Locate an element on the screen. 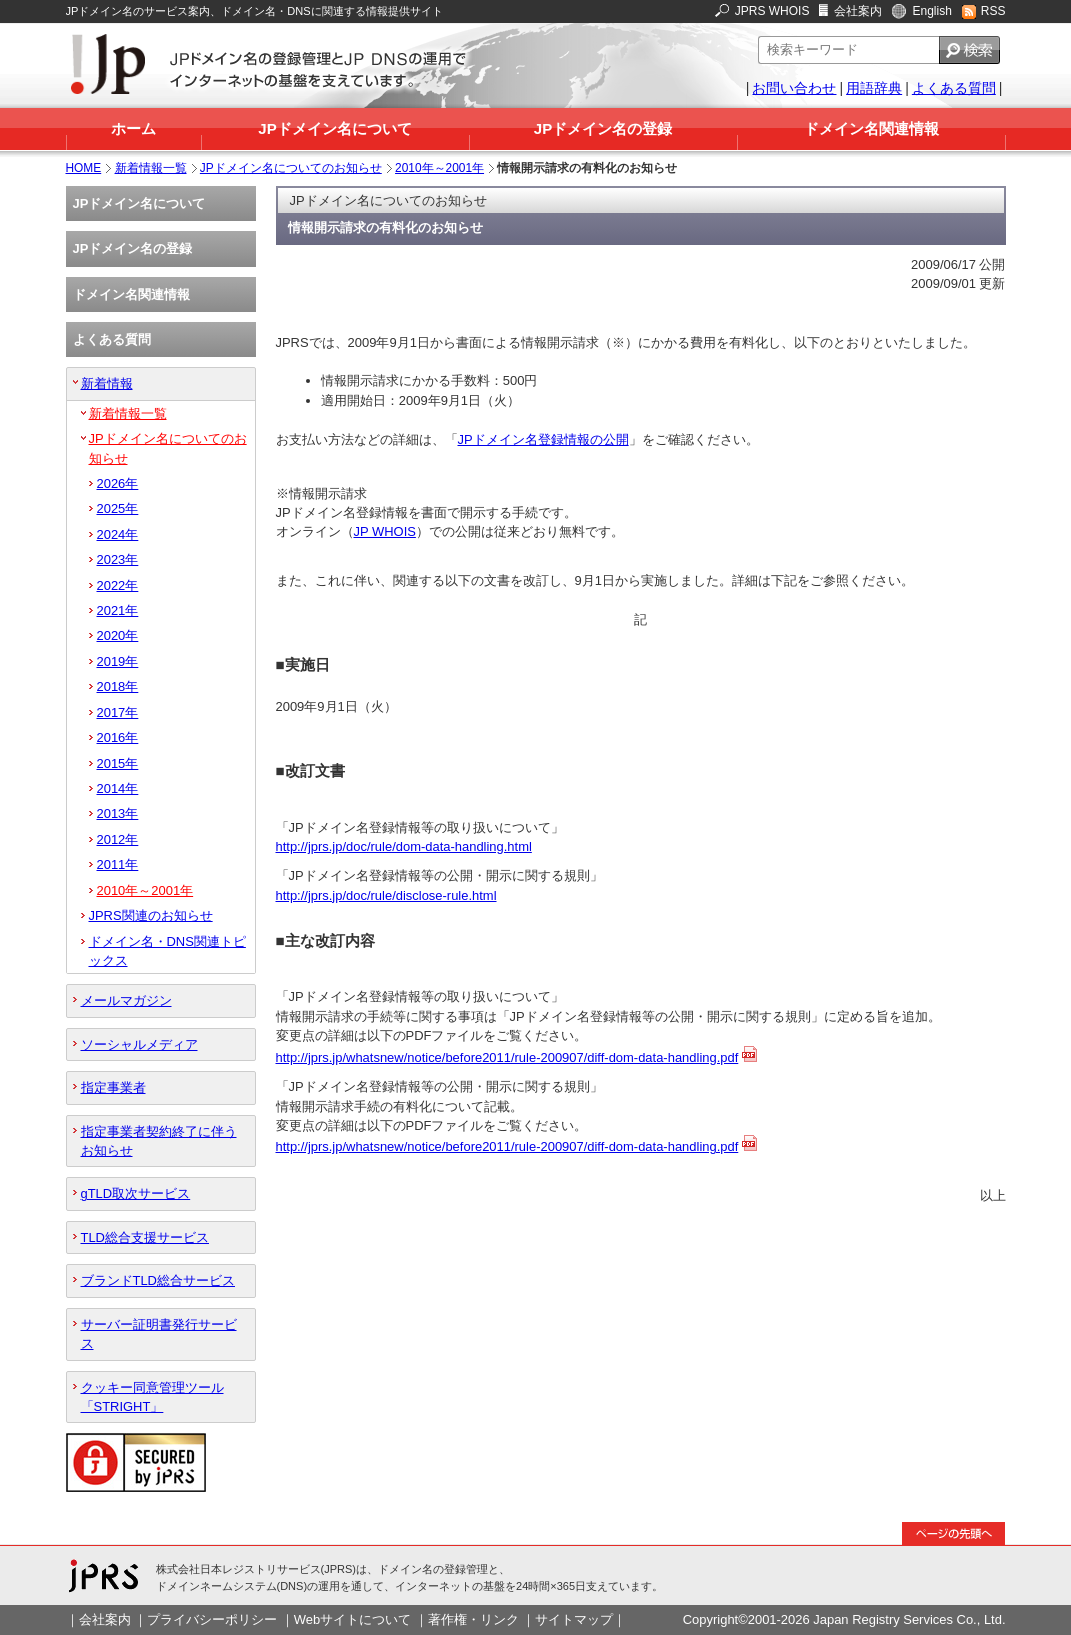 The width and height of the screenshot is (1071, 1635). 2014年 is located at coordinates (118, 788).